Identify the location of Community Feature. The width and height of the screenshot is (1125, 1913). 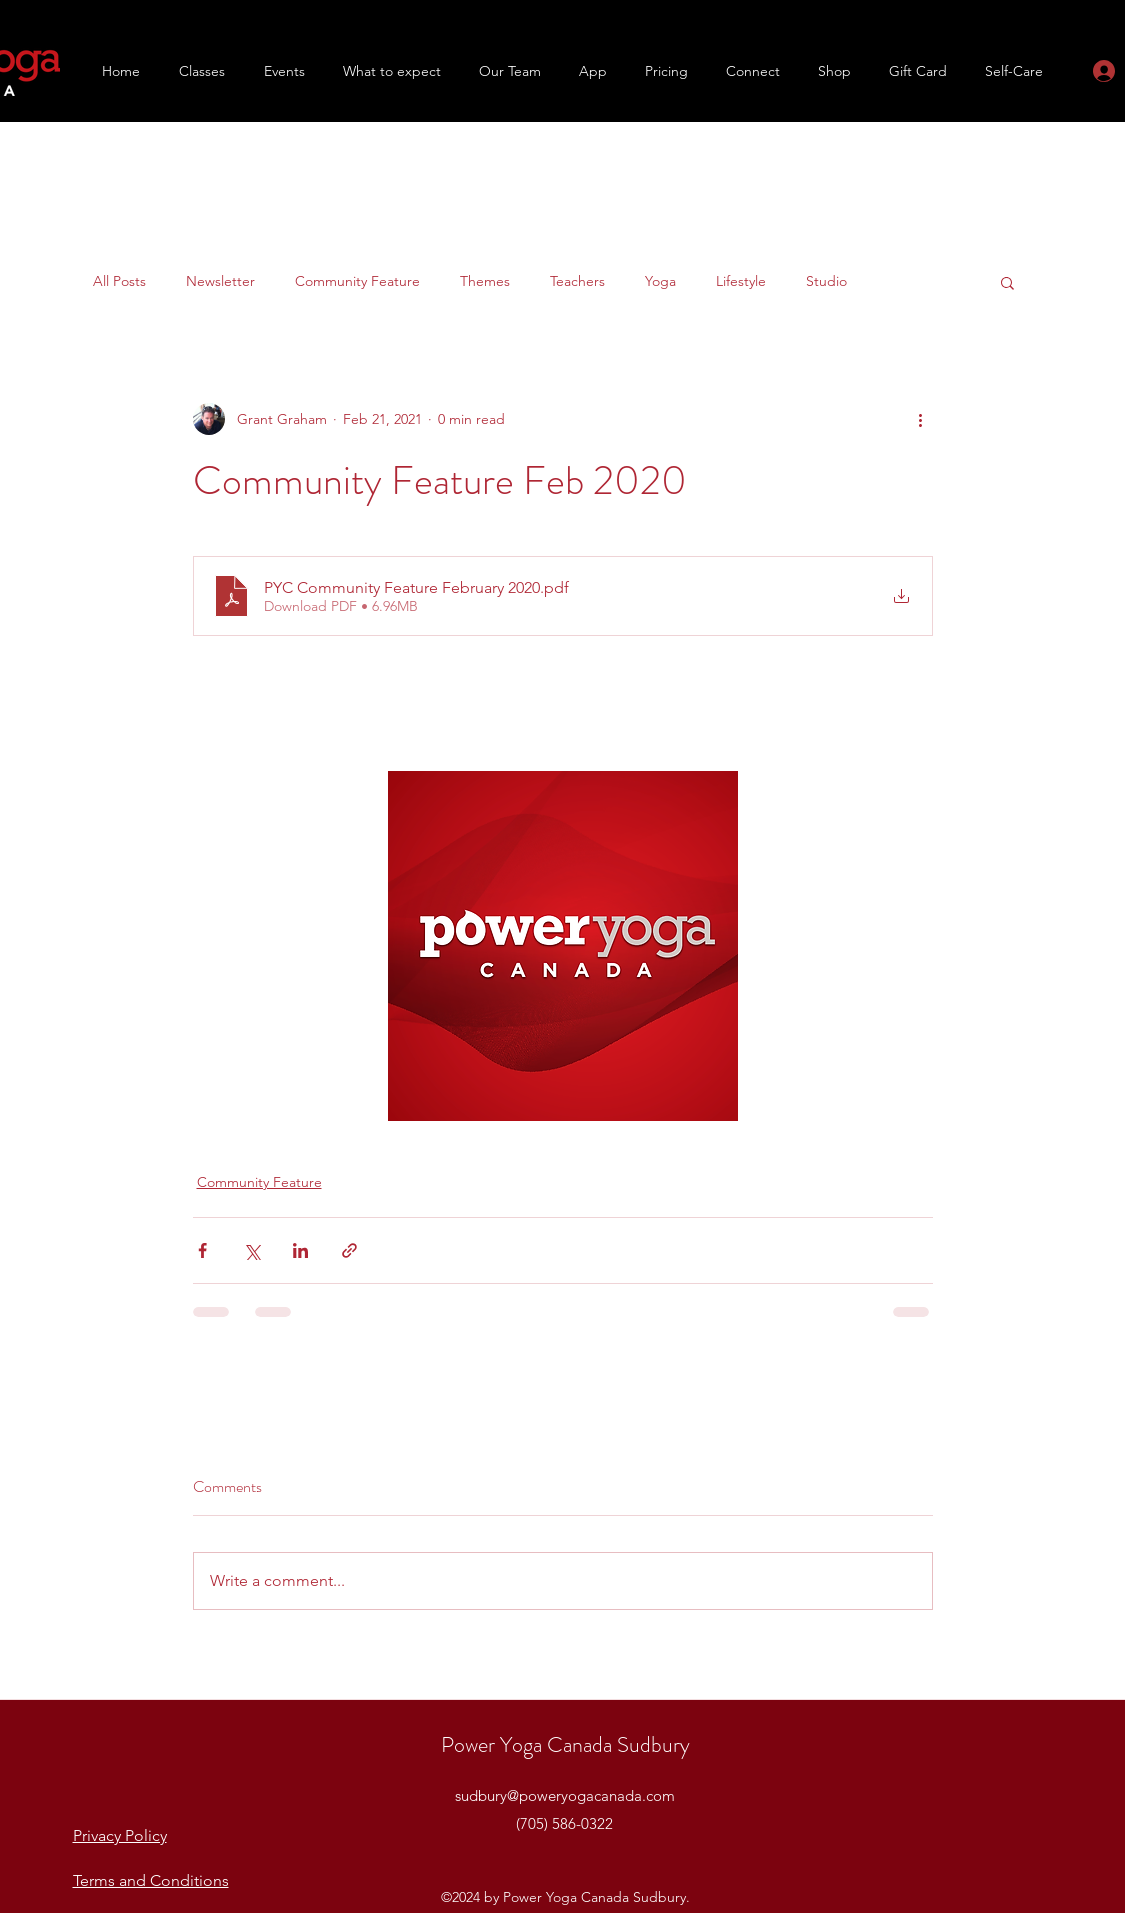
(357, 281).